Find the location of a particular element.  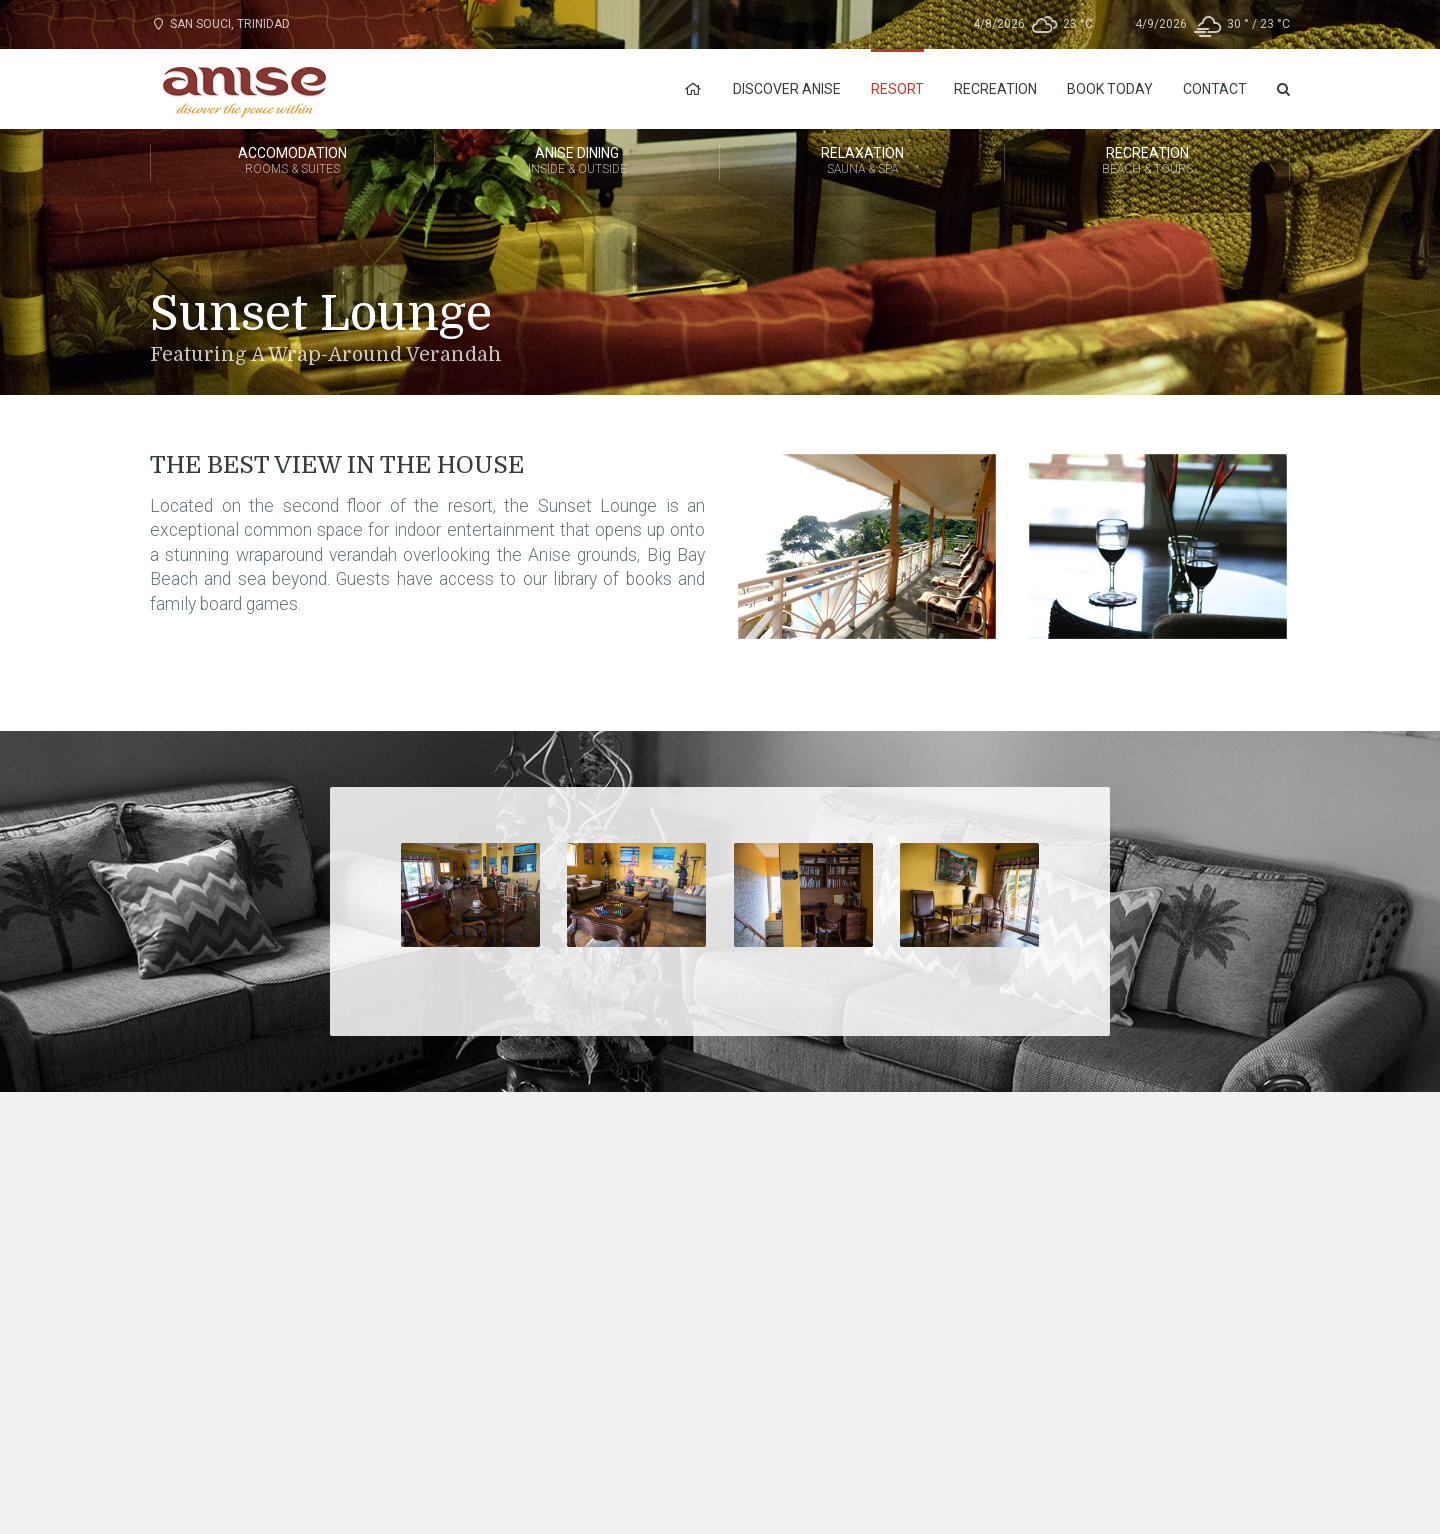

Anise Dining is located at coordinates (577, 162).